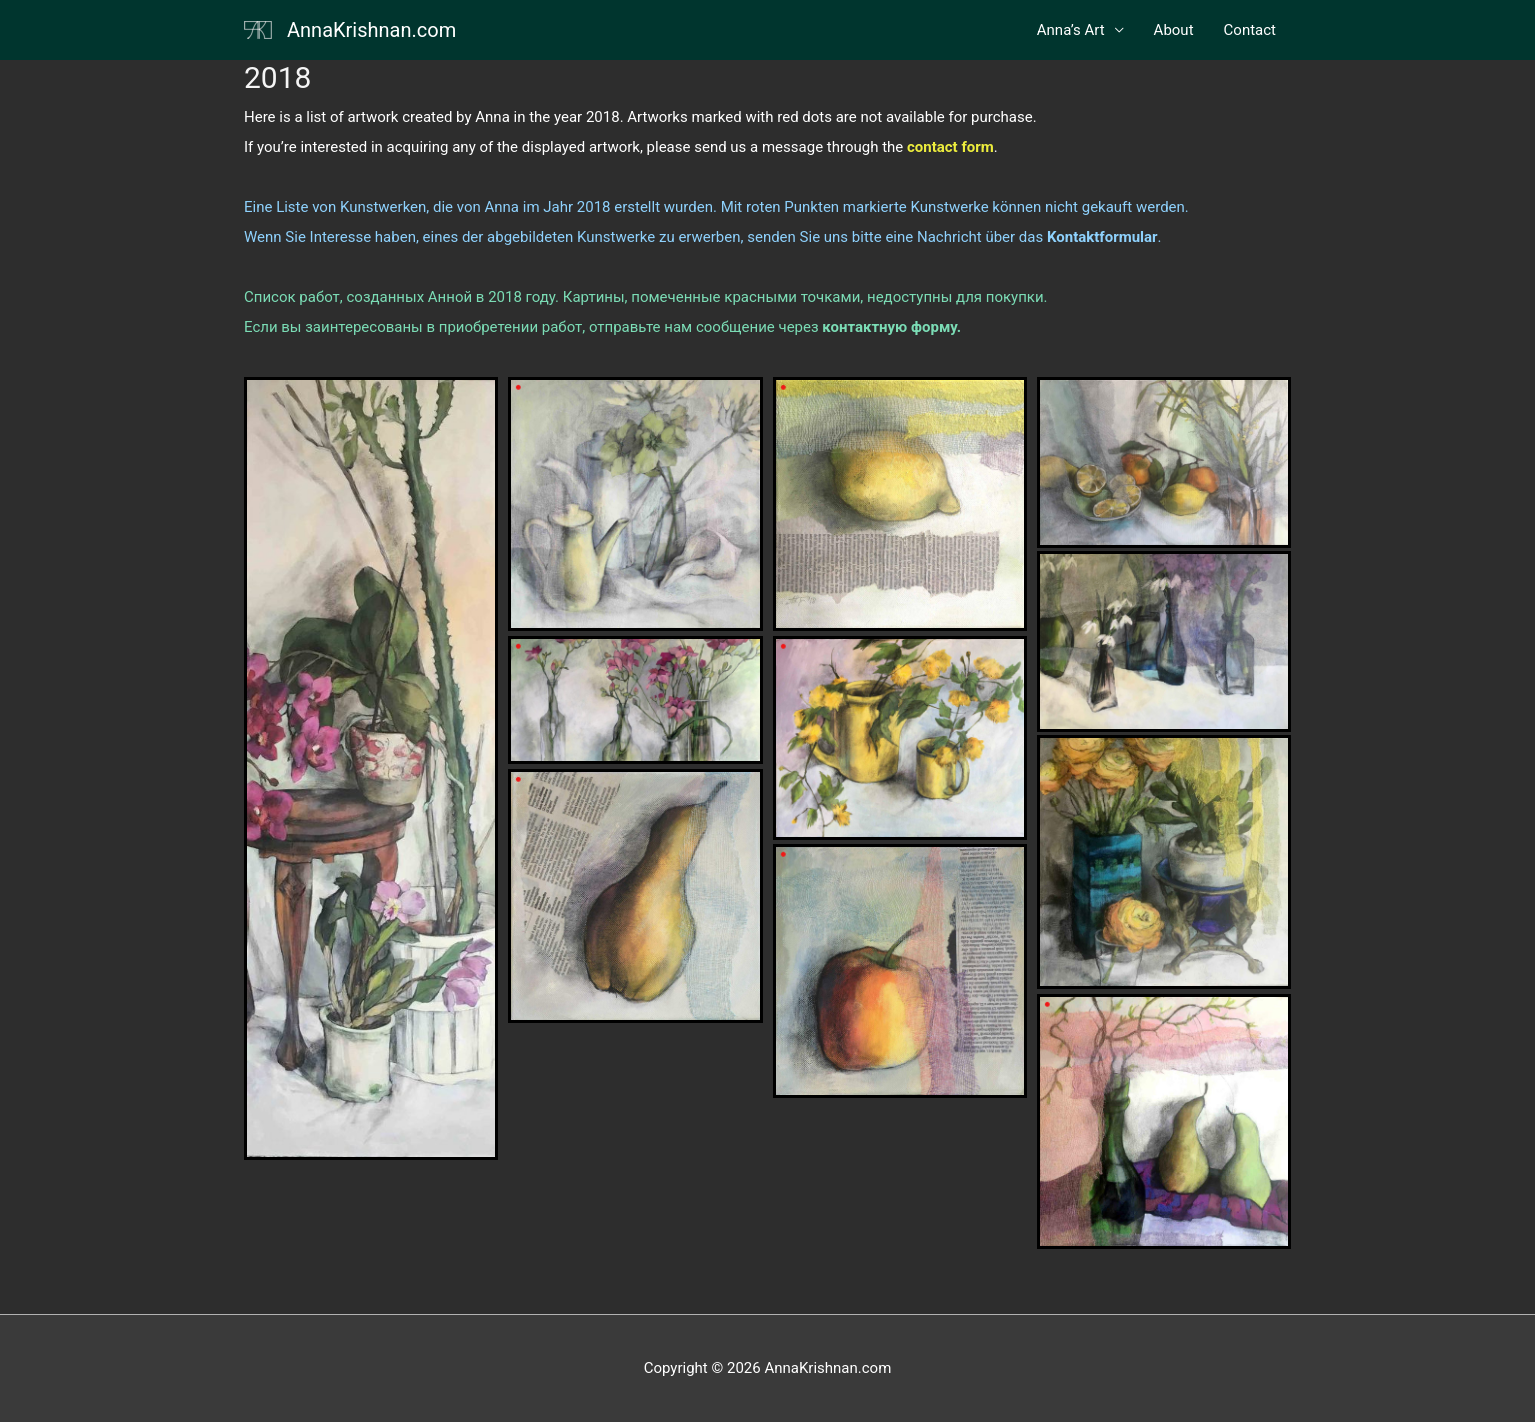 This screenshot has width=1535, height=1422. Describe the element at coordinates (950, 147) in the screenshot. I see `[(opens in a new tab)]` at that location.